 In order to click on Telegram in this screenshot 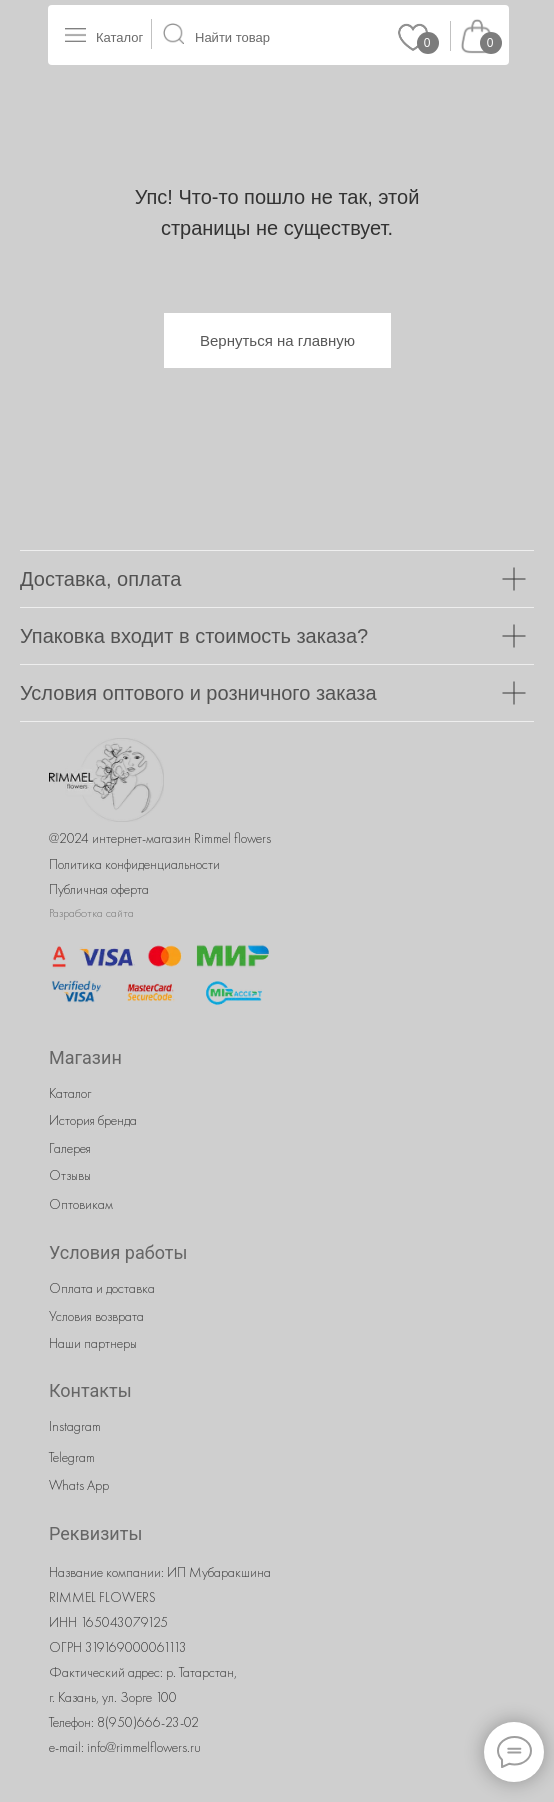, I will do `click(72, 1457)`.